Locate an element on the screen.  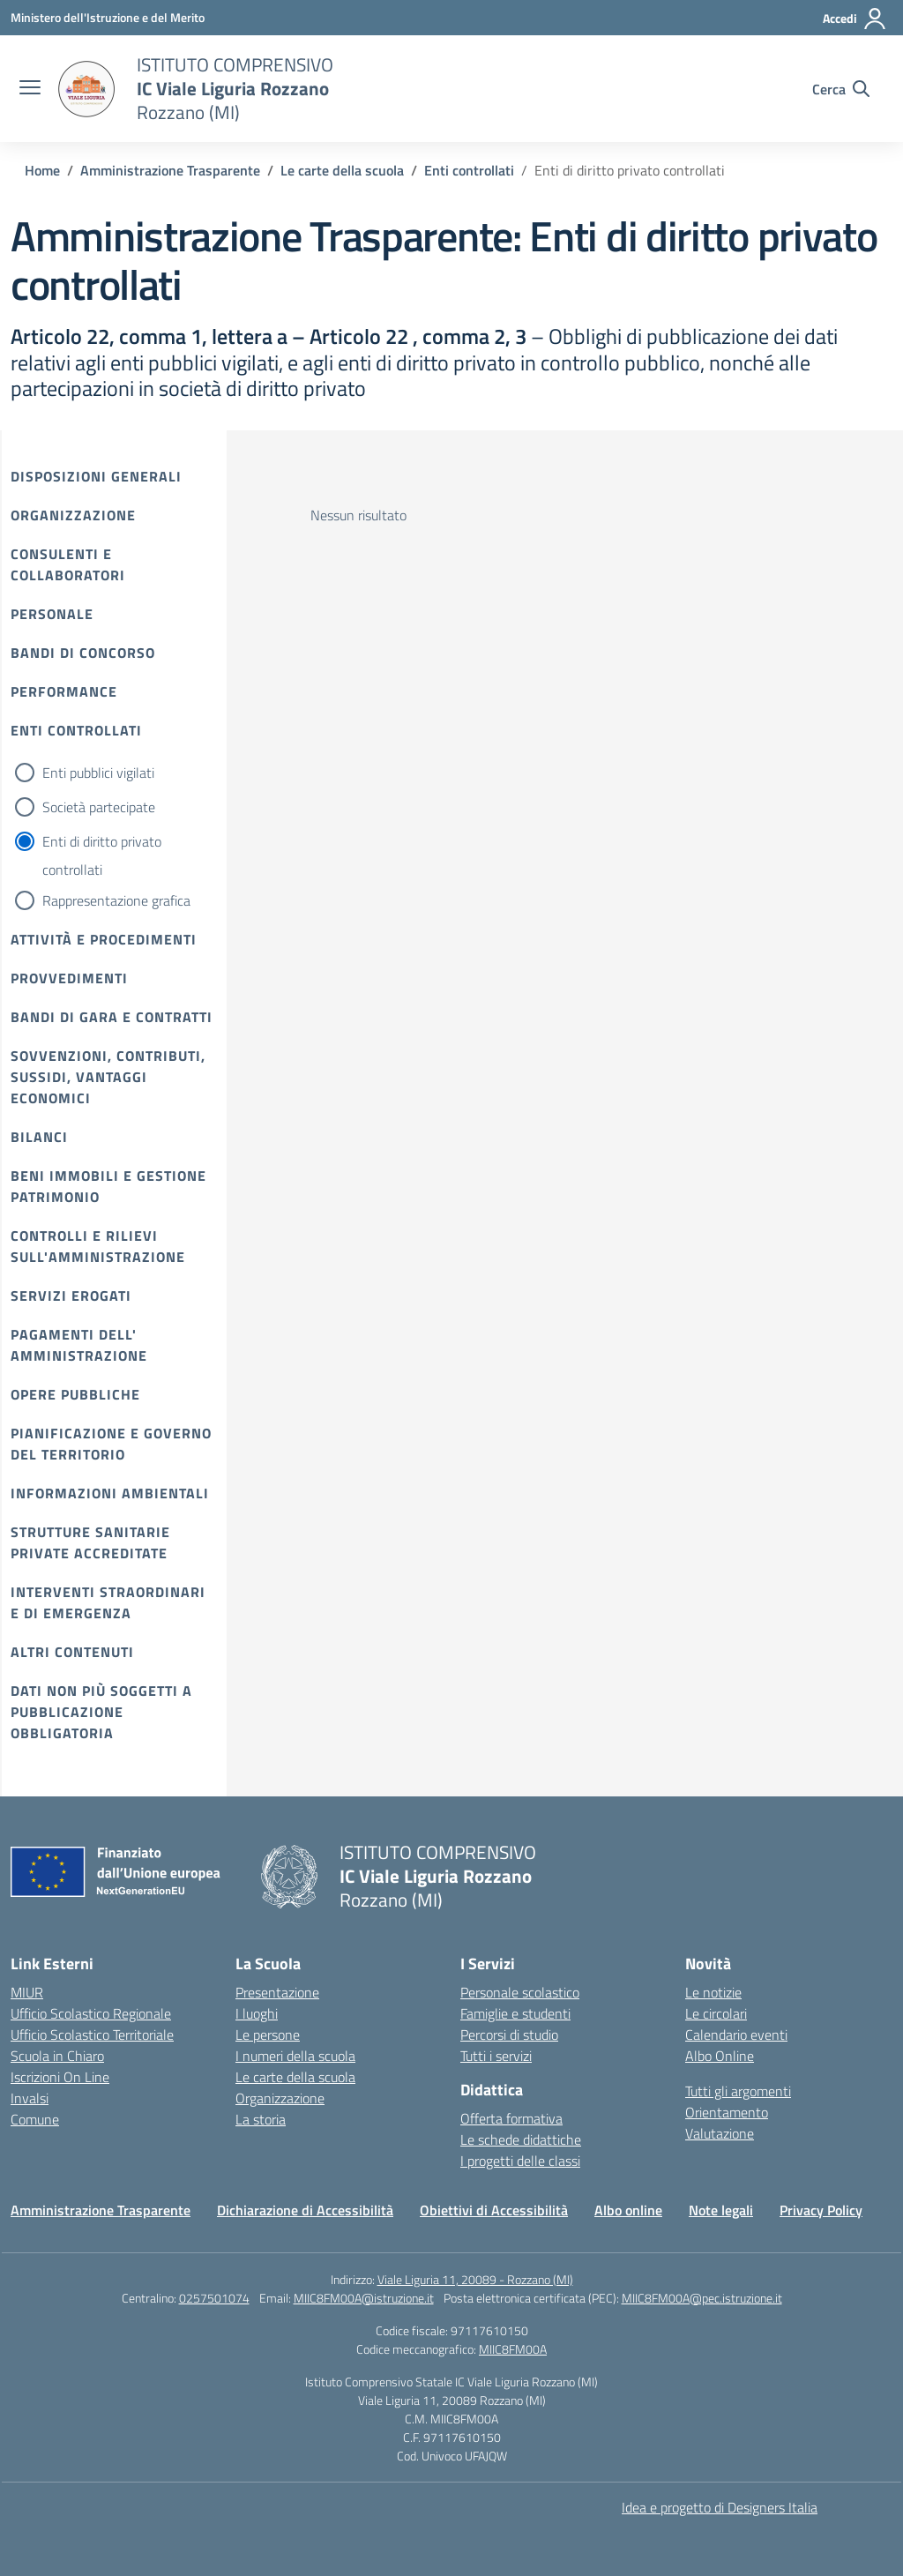
Le schede didattiche is located at coordinates (520, 2139).